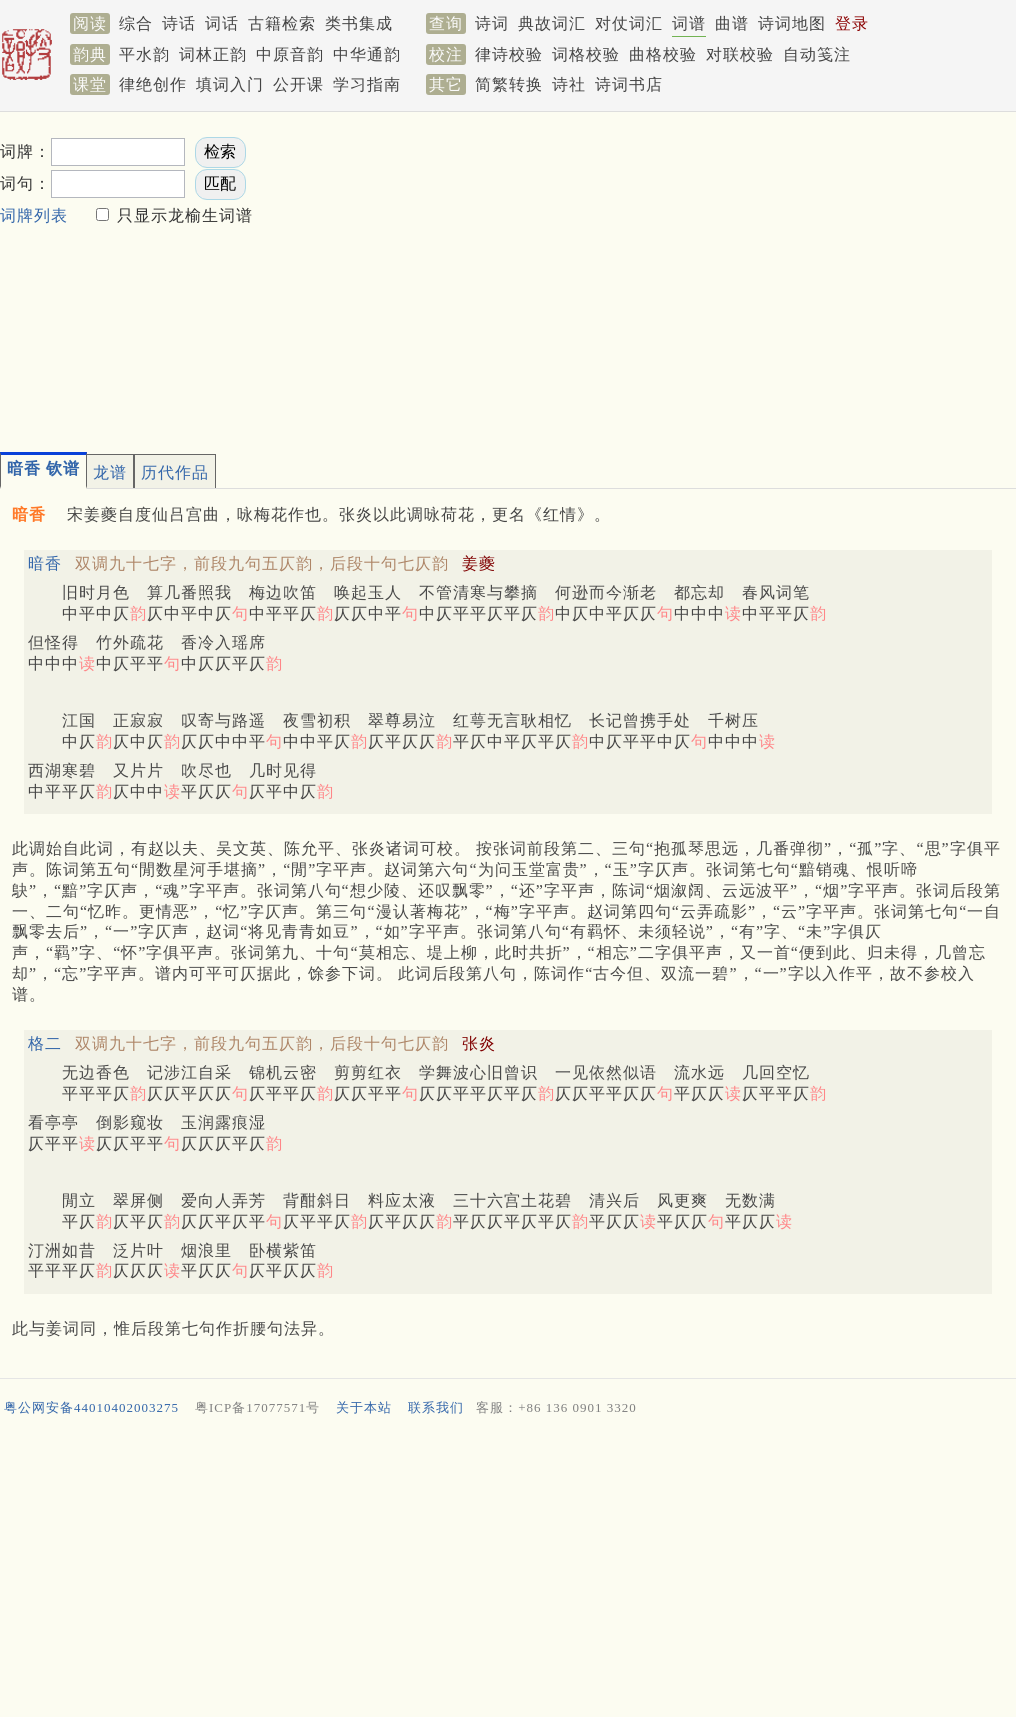 This screenshot has width=1016, height=1717. Describe the element at coordinates (367, 54) in the screenshot. I see `中华通韵` at that location.